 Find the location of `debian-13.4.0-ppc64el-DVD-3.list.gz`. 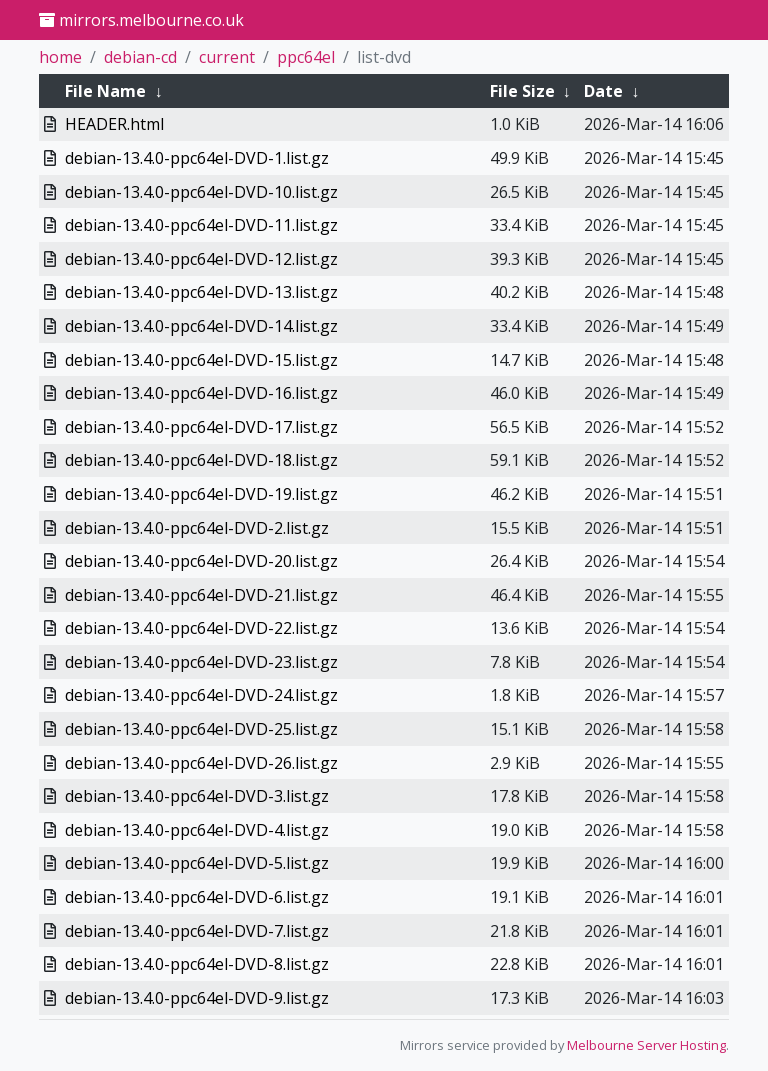

debian-13.4.0-ppc64el-DVD-3.list.gz is located at coordinates (197, 796).